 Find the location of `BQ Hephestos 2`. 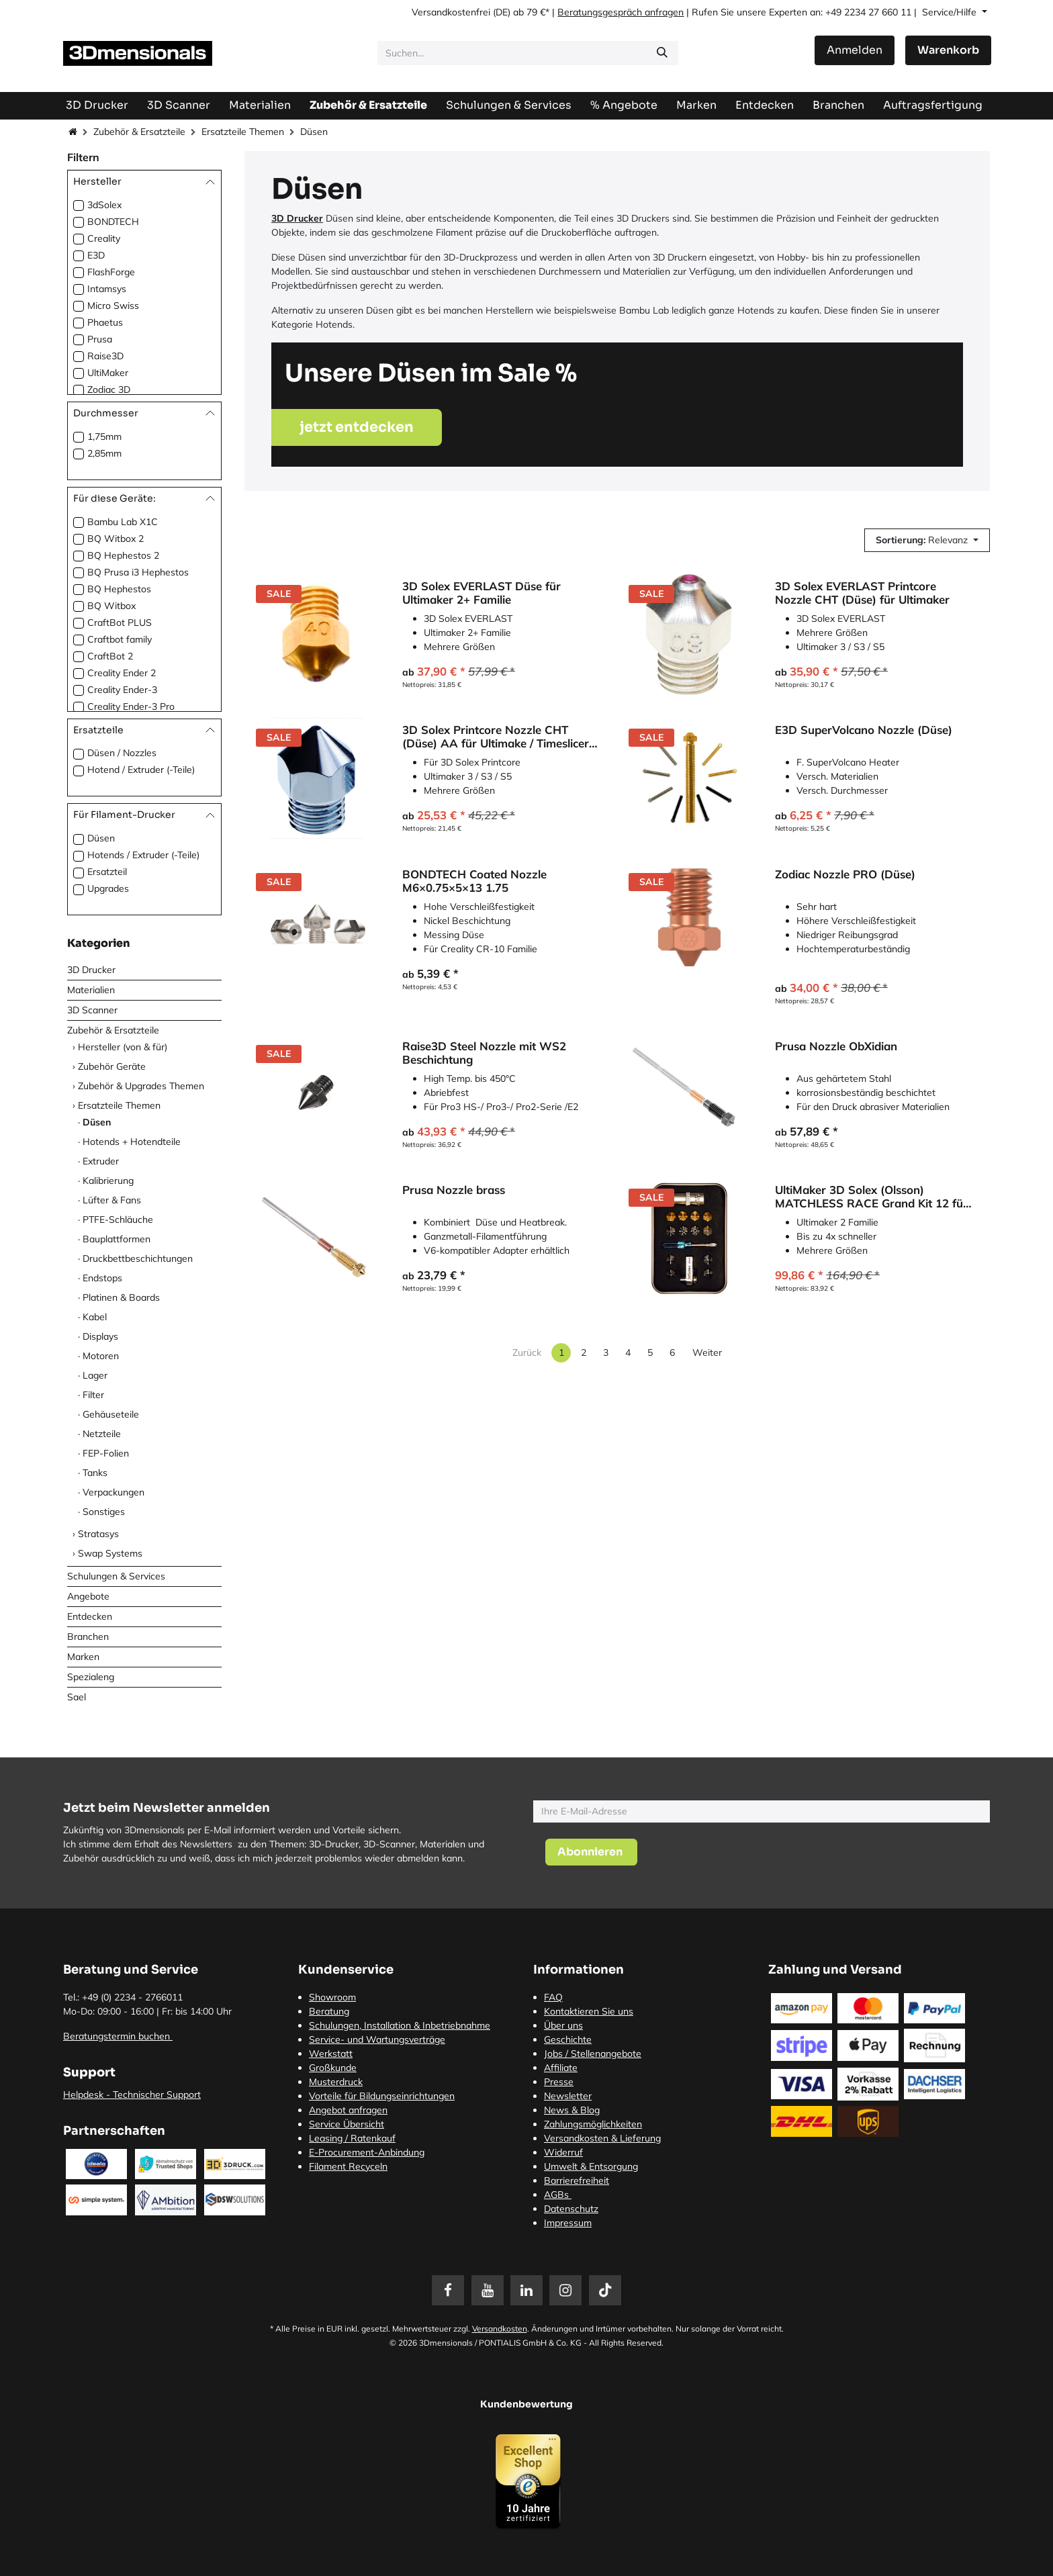

BQ Hephestos 2 is located at coordinates (123, 555).